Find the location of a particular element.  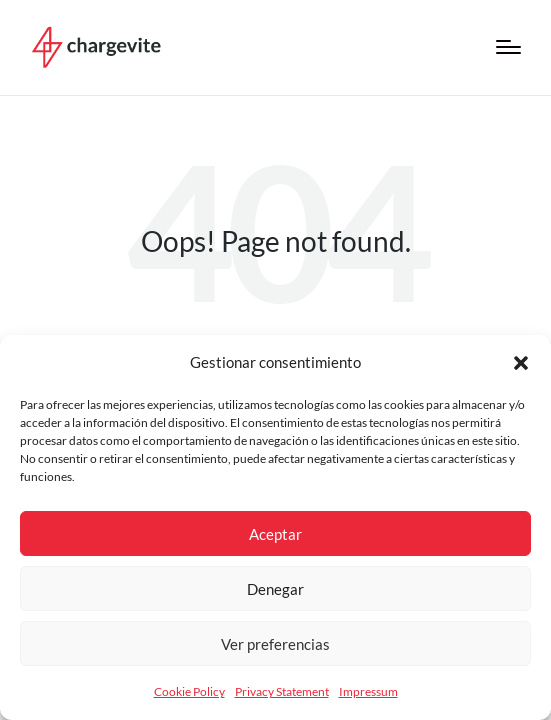

Impressum is located at coordinates (368, 691).